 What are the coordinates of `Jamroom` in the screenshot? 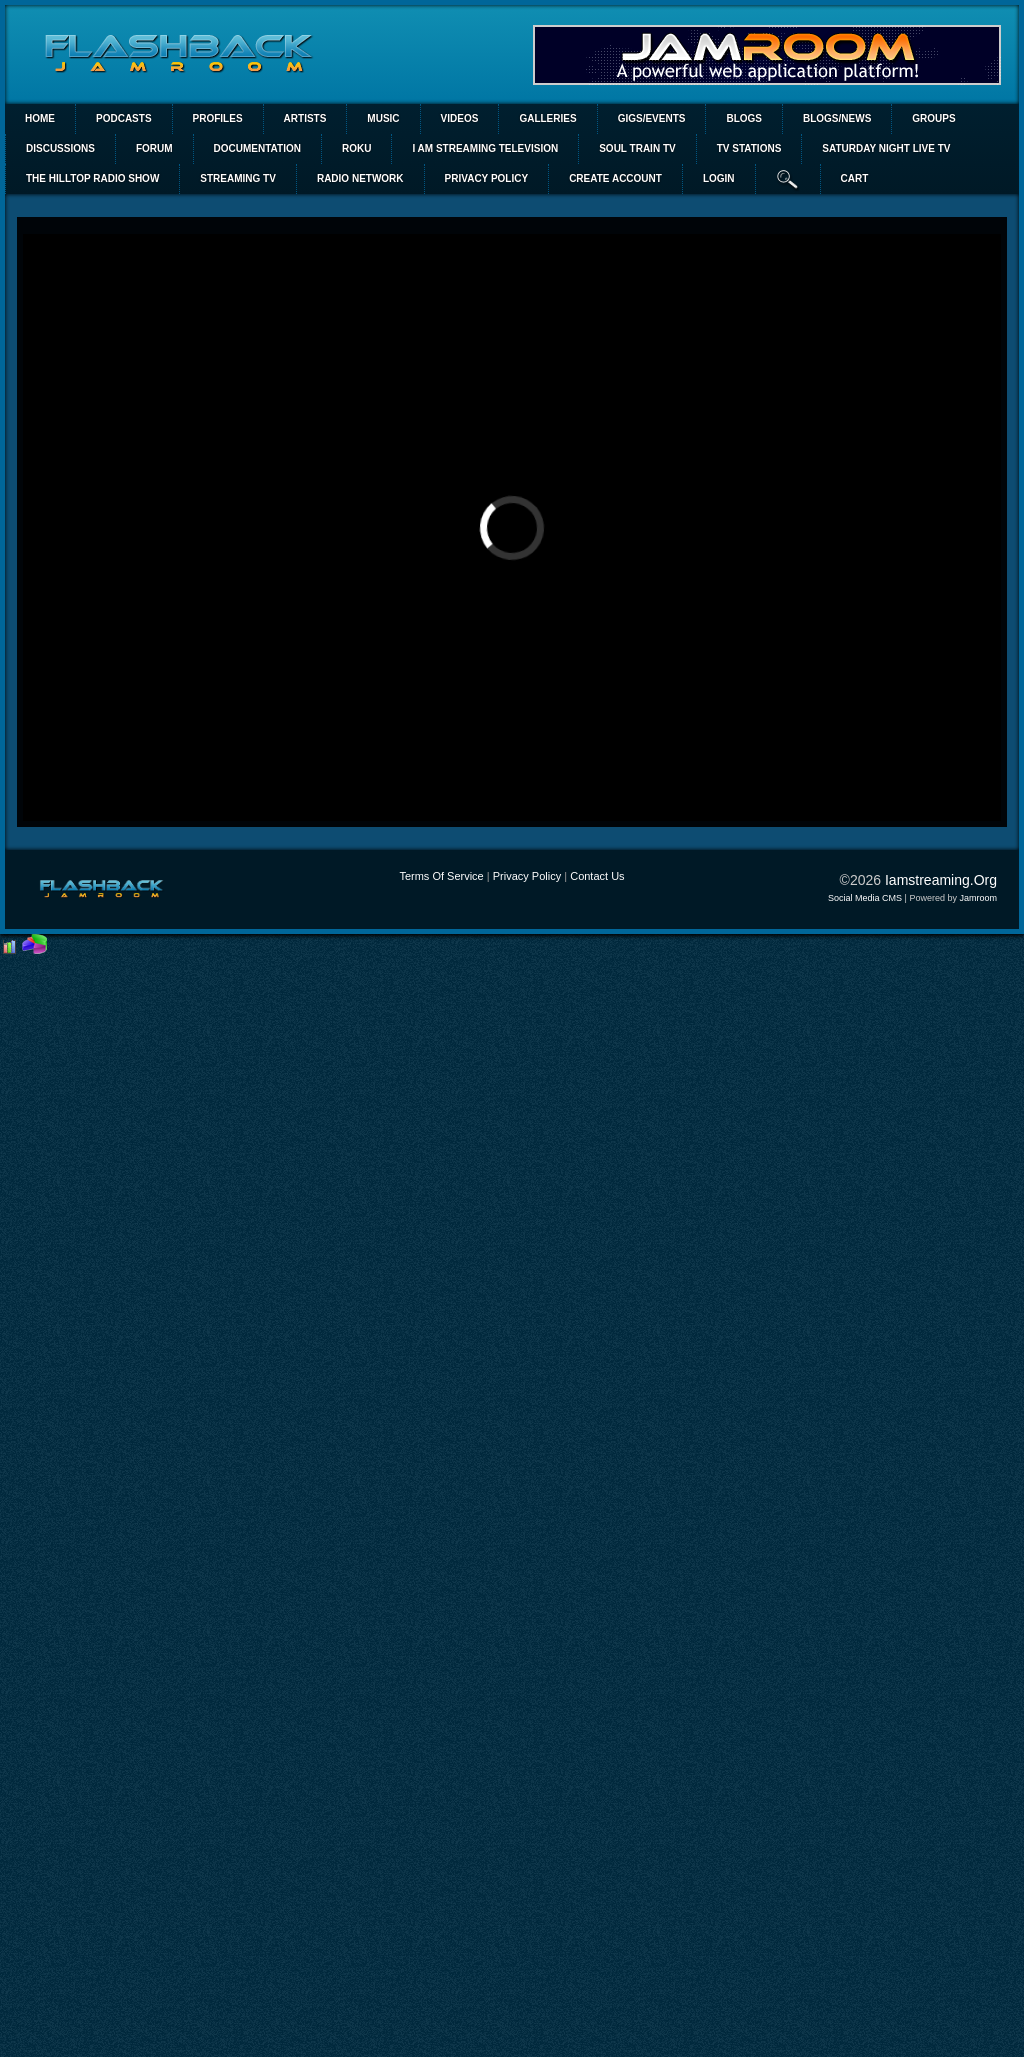 It's located at (978, 898).